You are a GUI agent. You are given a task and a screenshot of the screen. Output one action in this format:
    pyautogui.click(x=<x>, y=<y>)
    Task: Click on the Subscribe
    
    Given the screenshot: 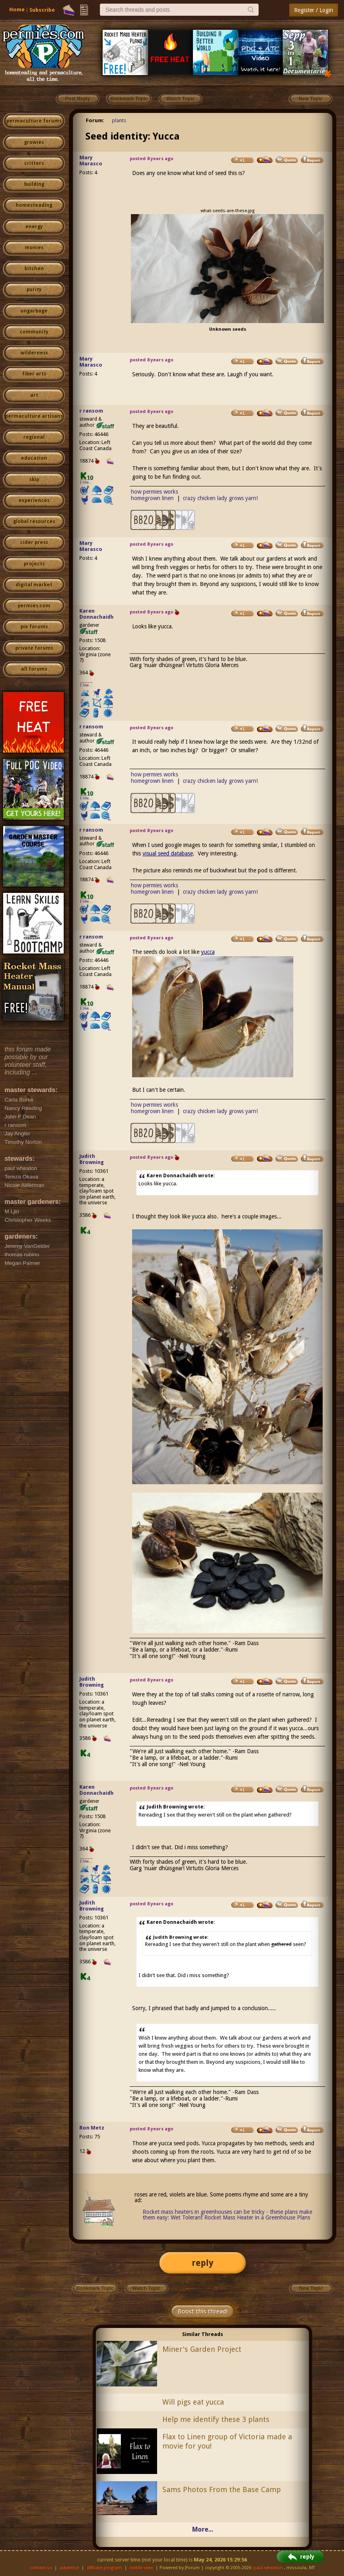 What is the action you would take?
    pyautogui.click(x=42, y=10)
    